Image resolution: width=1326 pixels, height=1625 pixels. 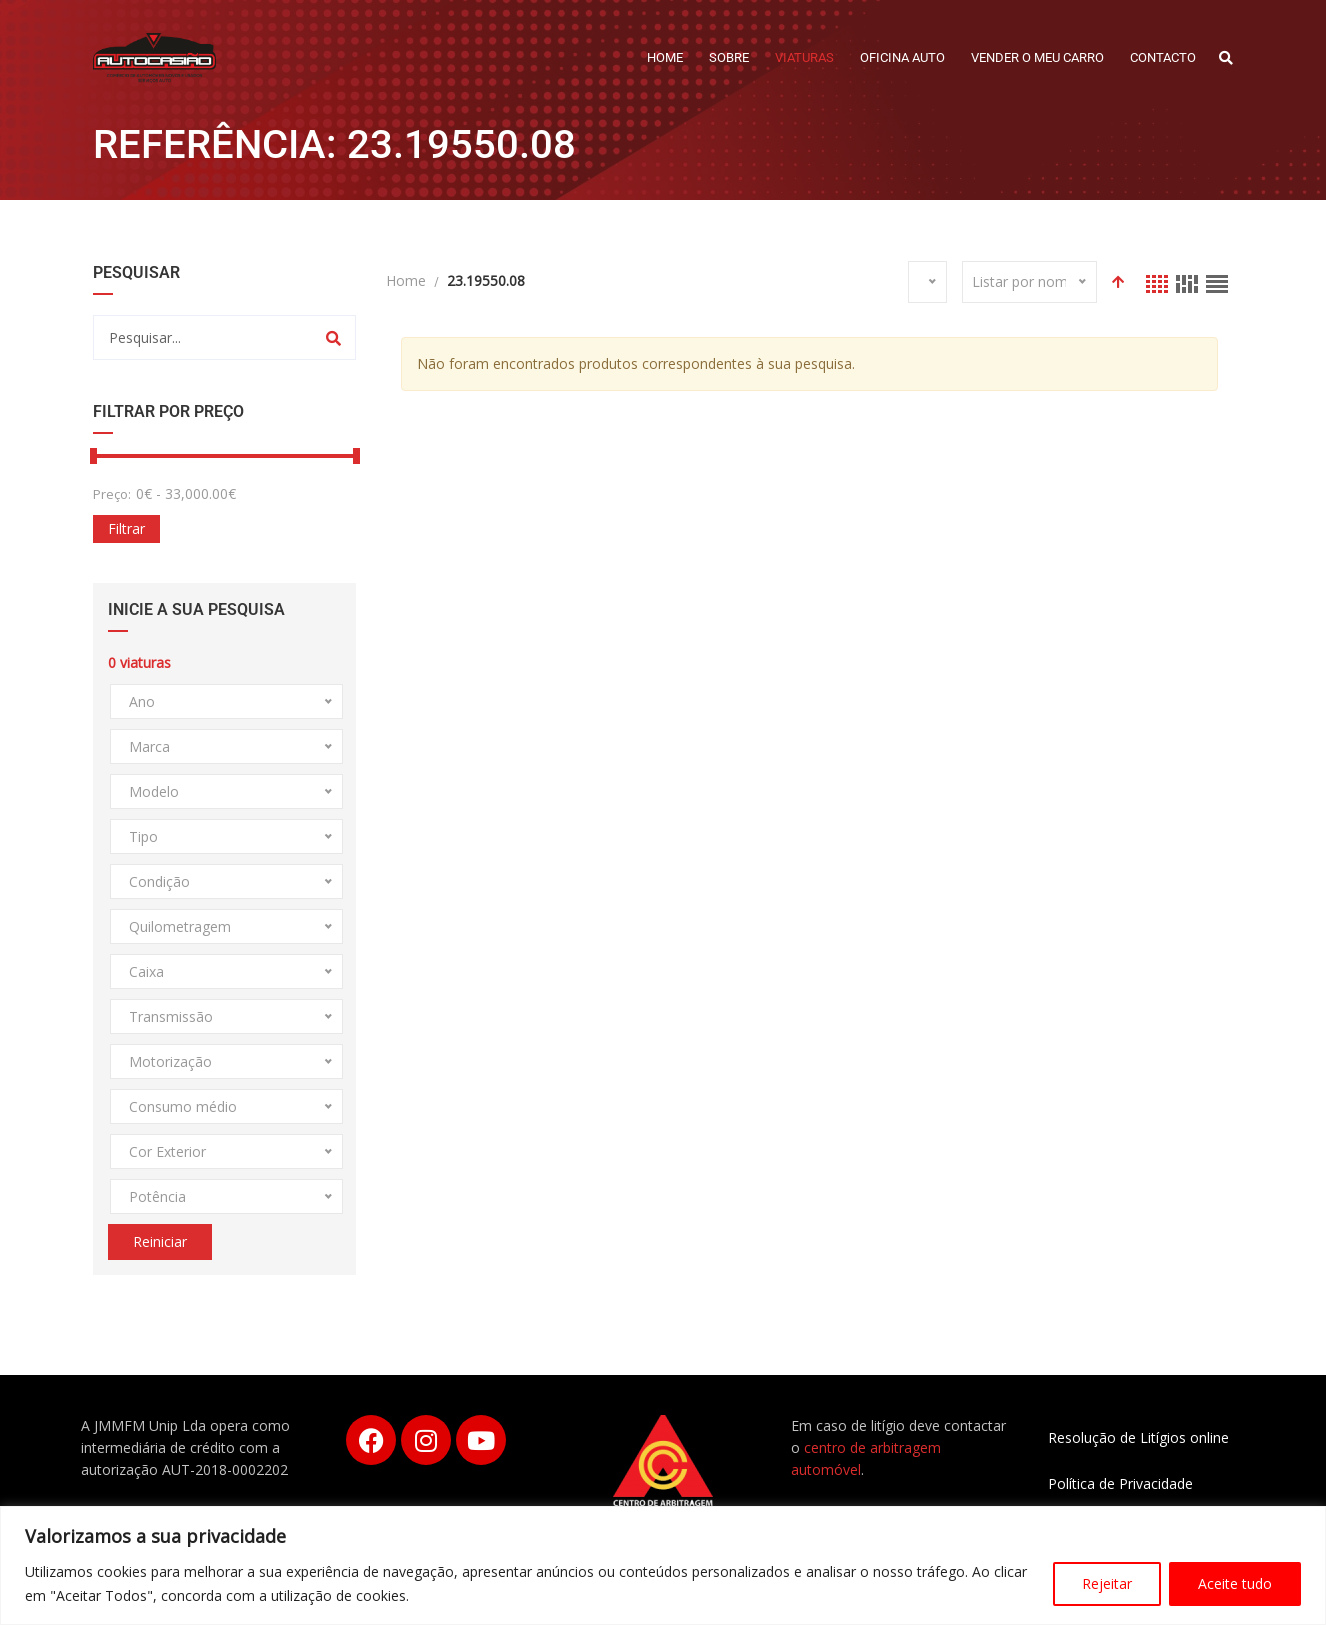 I want to click on Filtrar, so click(x=126, y=528).